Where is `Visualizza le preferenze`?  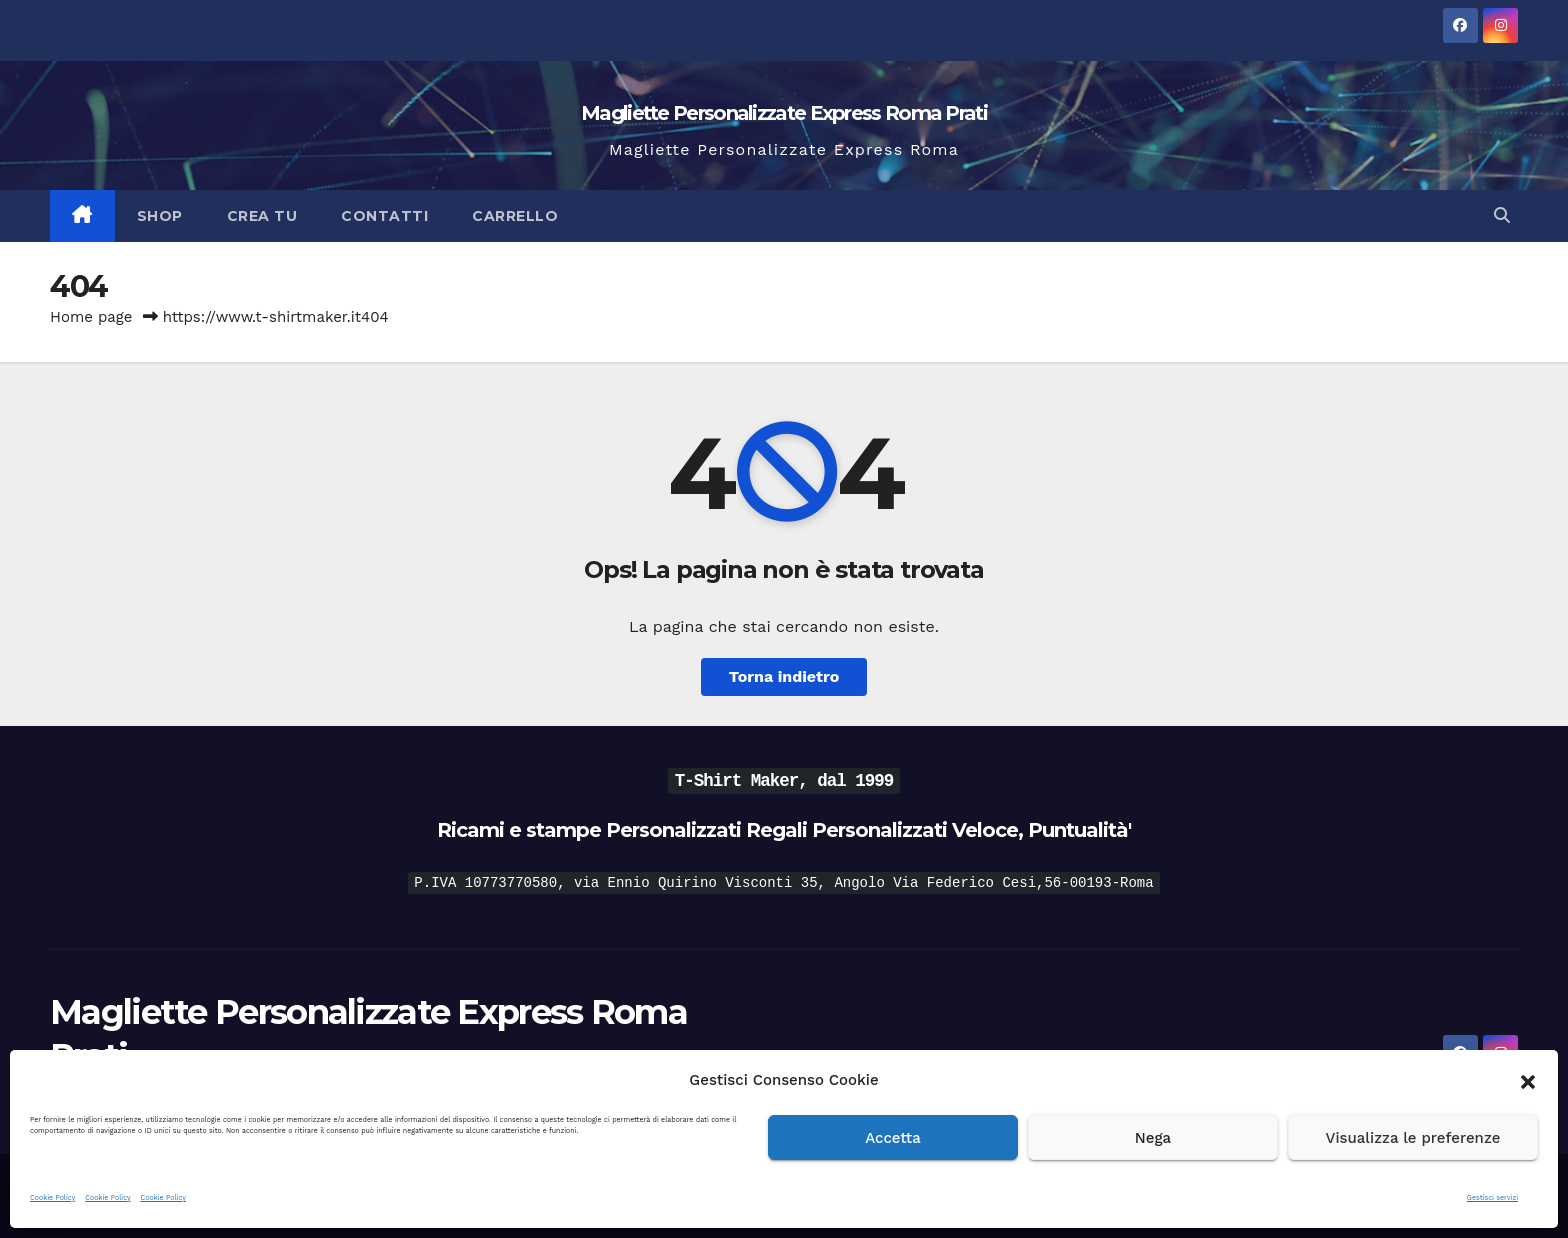
Visualizza le preferenze is located at coordinates (1413, 1138).